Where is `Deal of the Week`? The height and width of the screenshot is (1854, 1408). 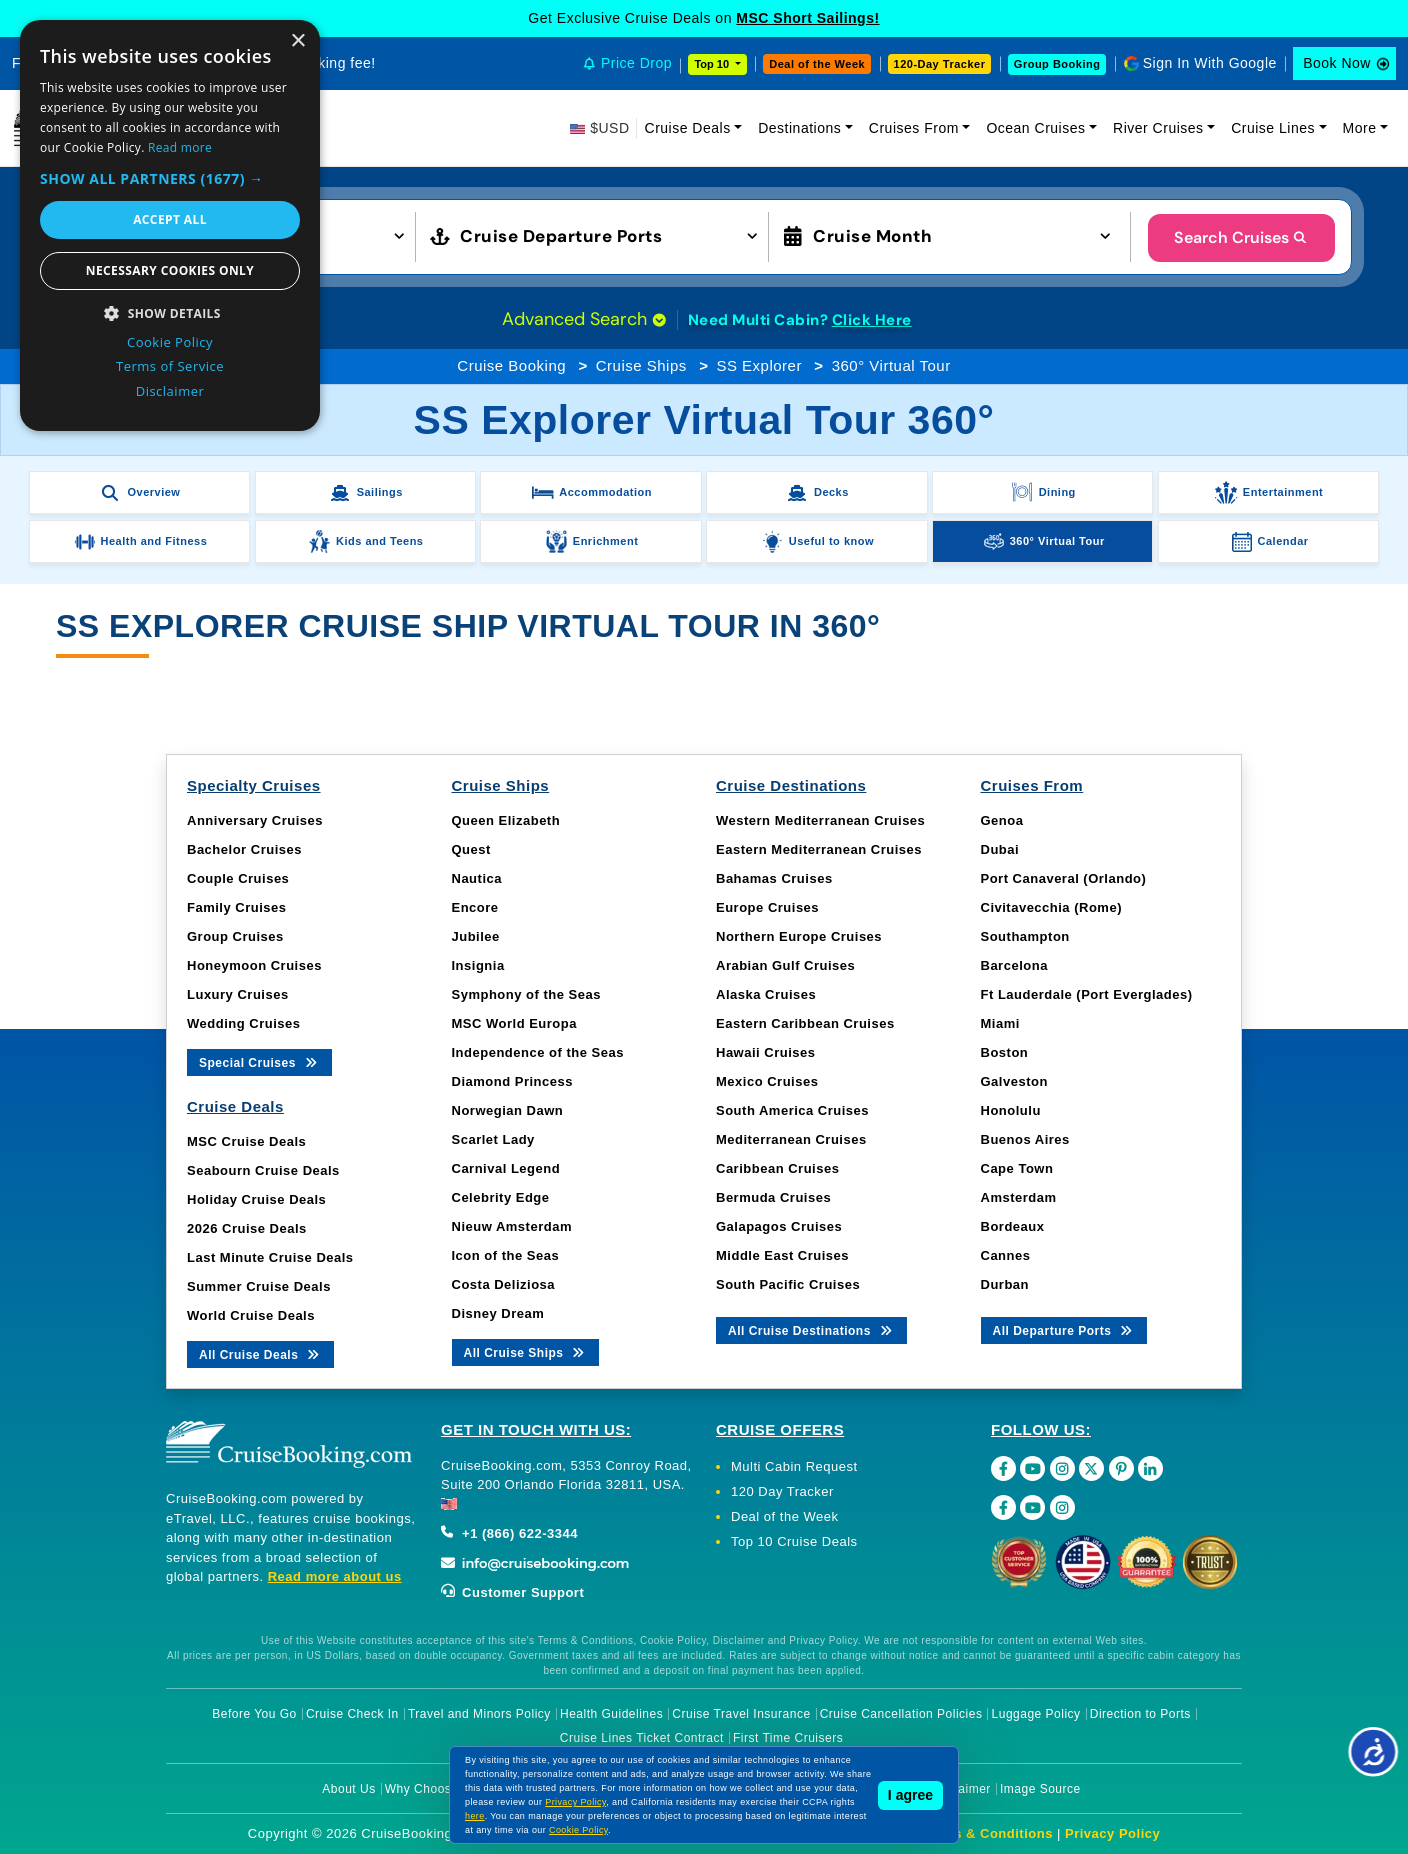 Deal of the Week is located at coordinates (817, 64).